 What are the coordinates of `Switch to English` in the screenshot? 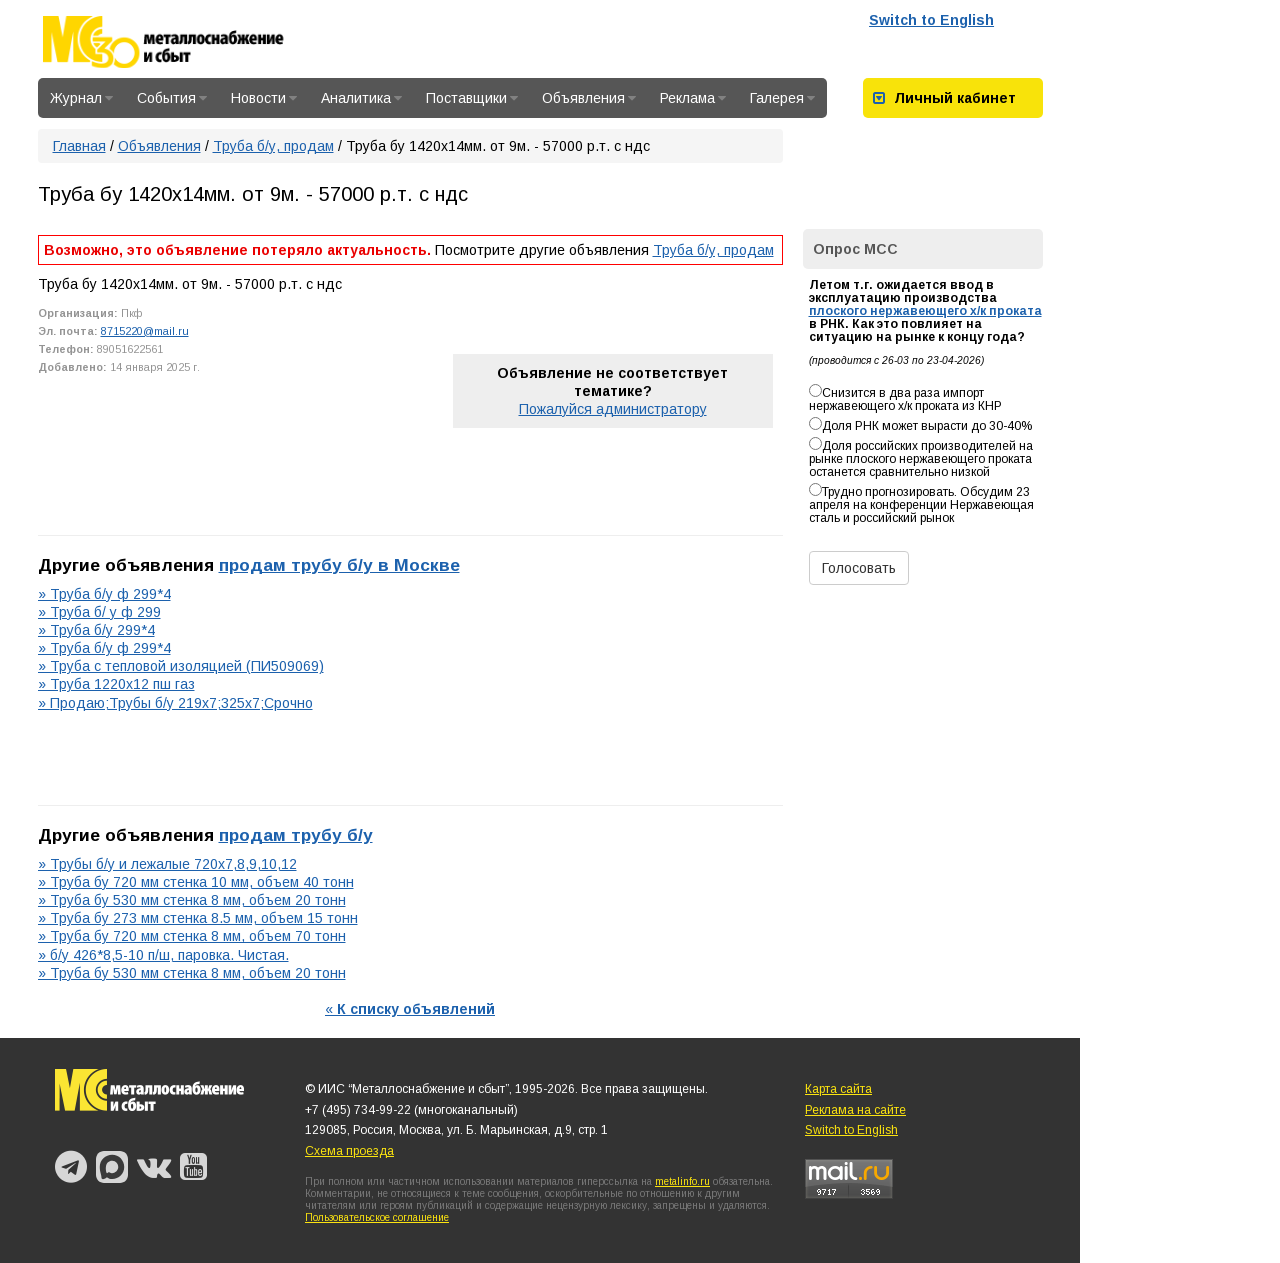 It's located at (931, 20).